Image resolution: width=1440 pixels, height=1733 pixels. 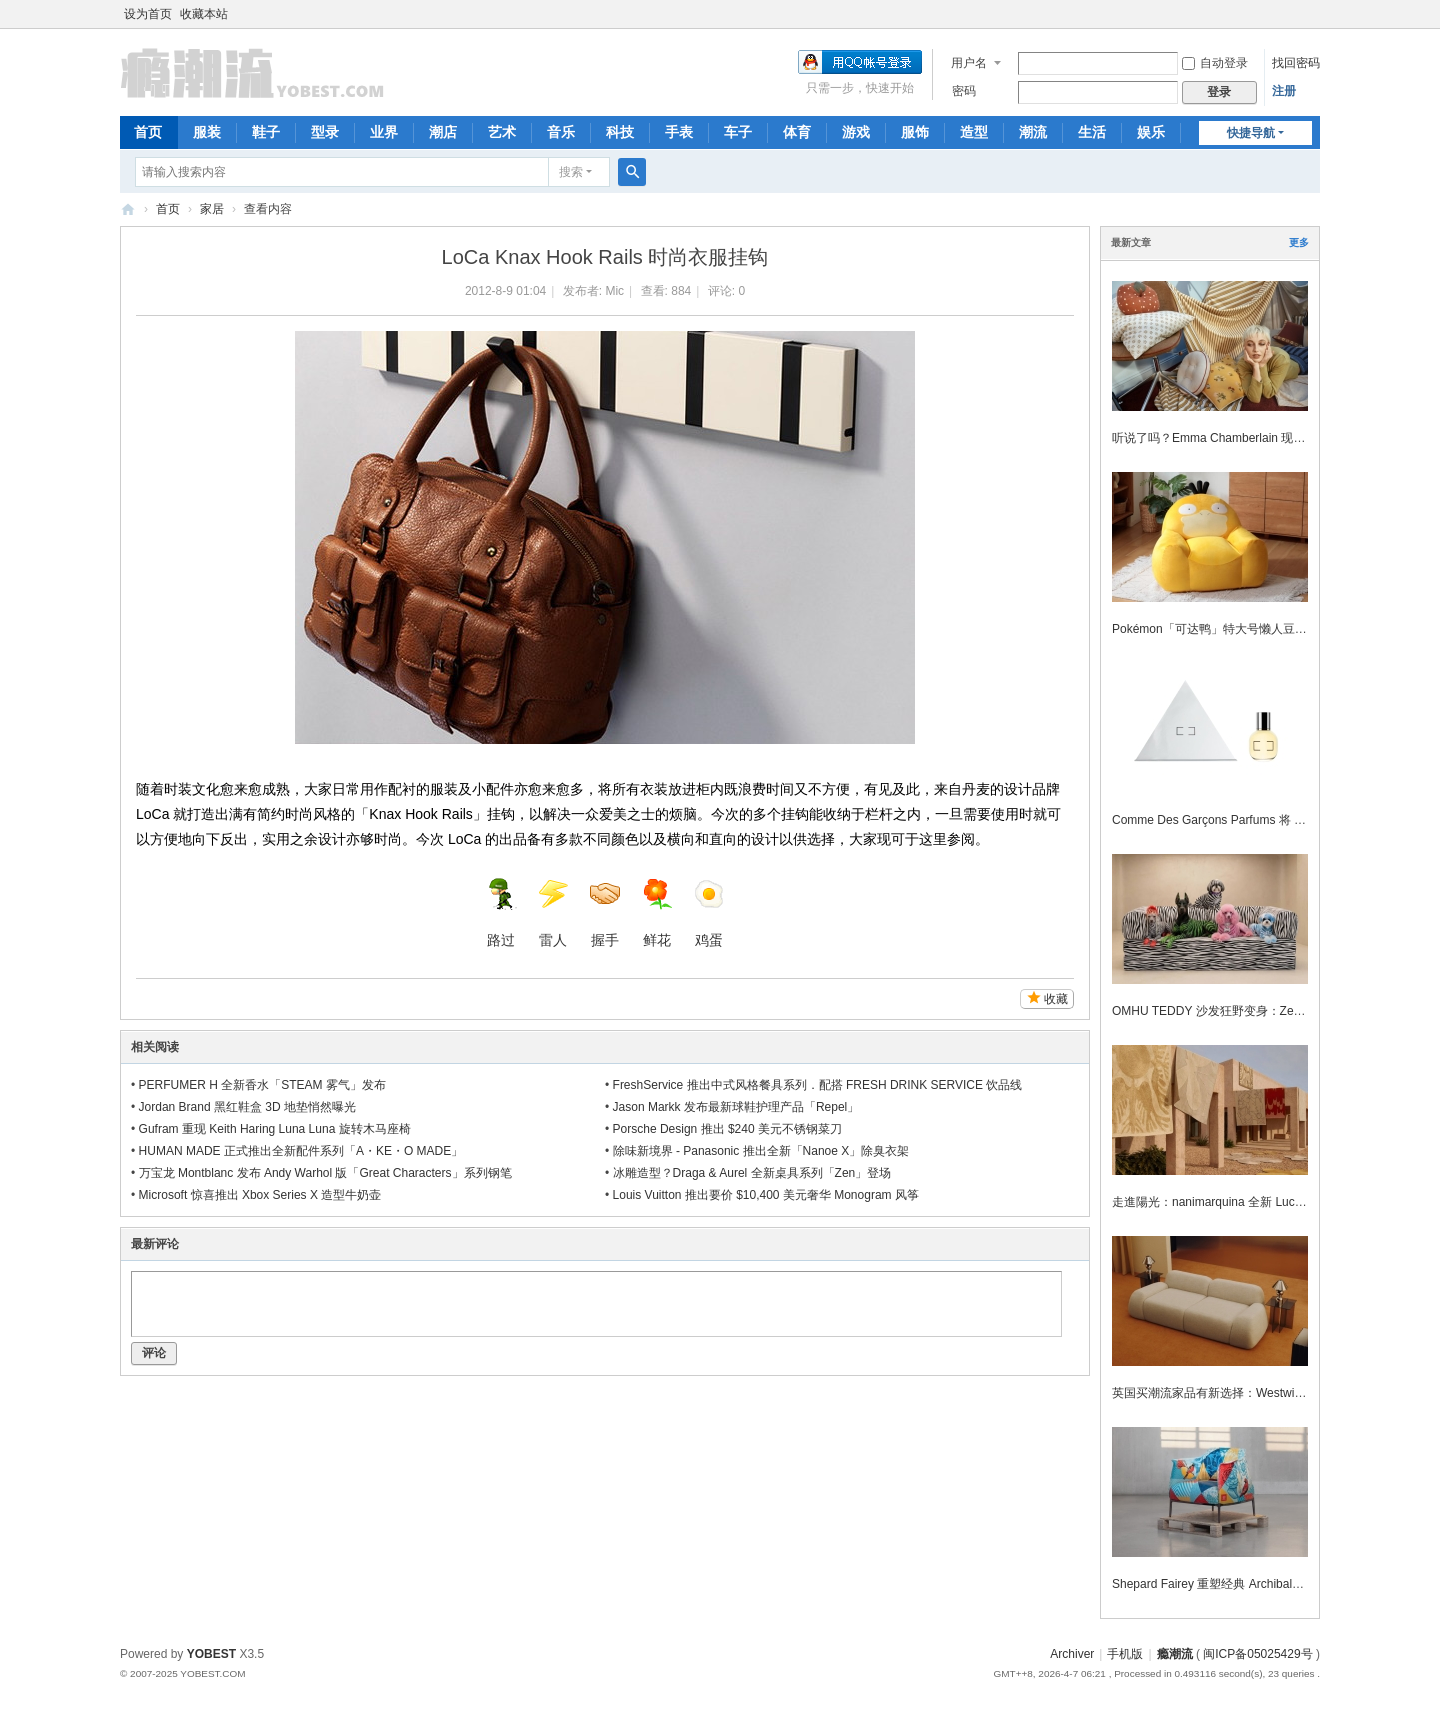 What do you see at coordinates (325, 132) in the screenshot?
I see `型录` at bounding box center [325, 132].